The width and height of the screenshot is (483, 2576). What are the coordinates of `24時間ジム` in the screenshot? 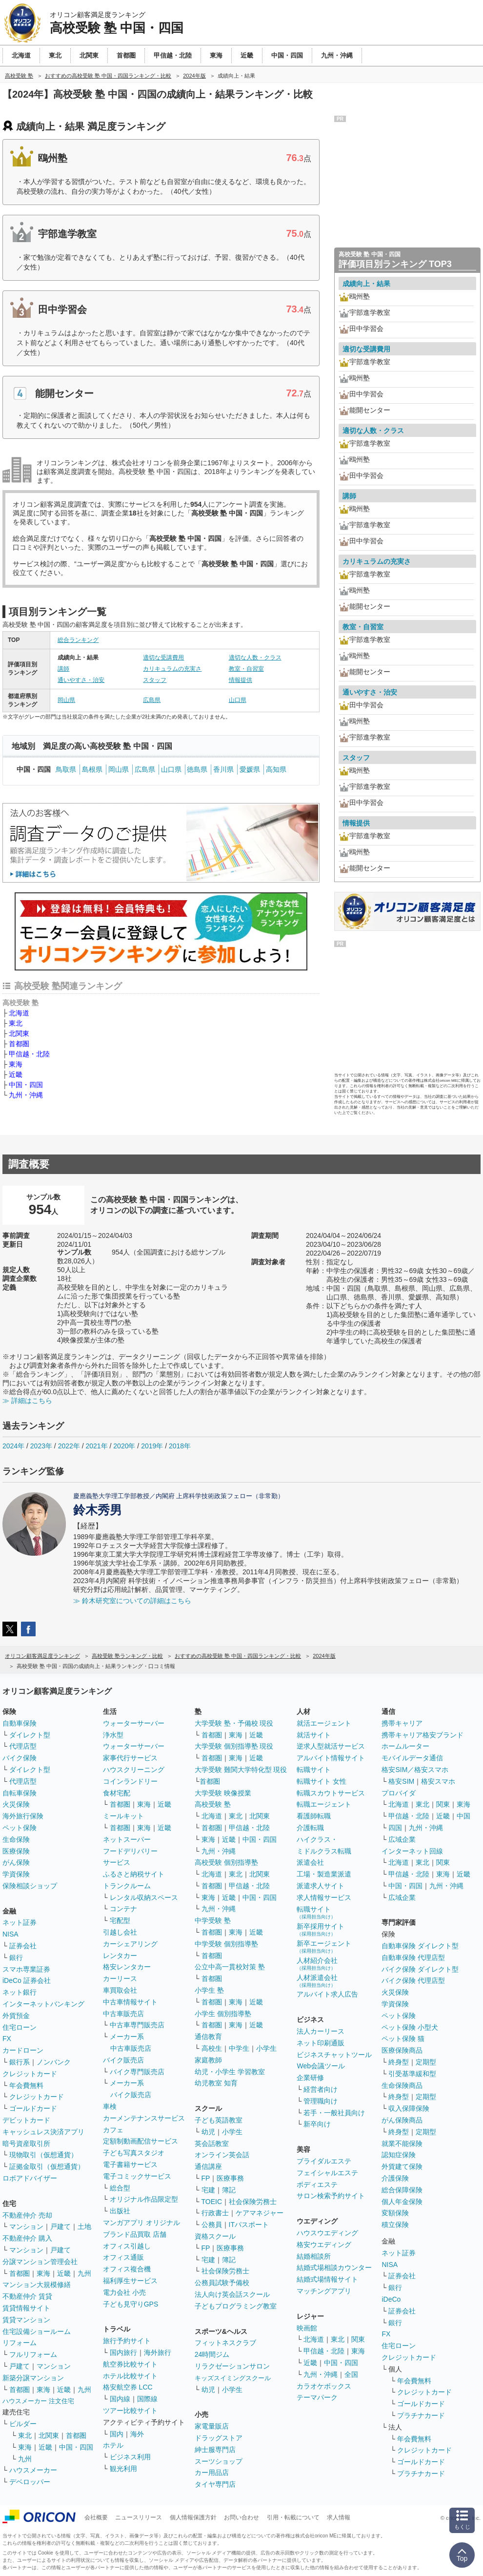 It's located at (212, 2354).